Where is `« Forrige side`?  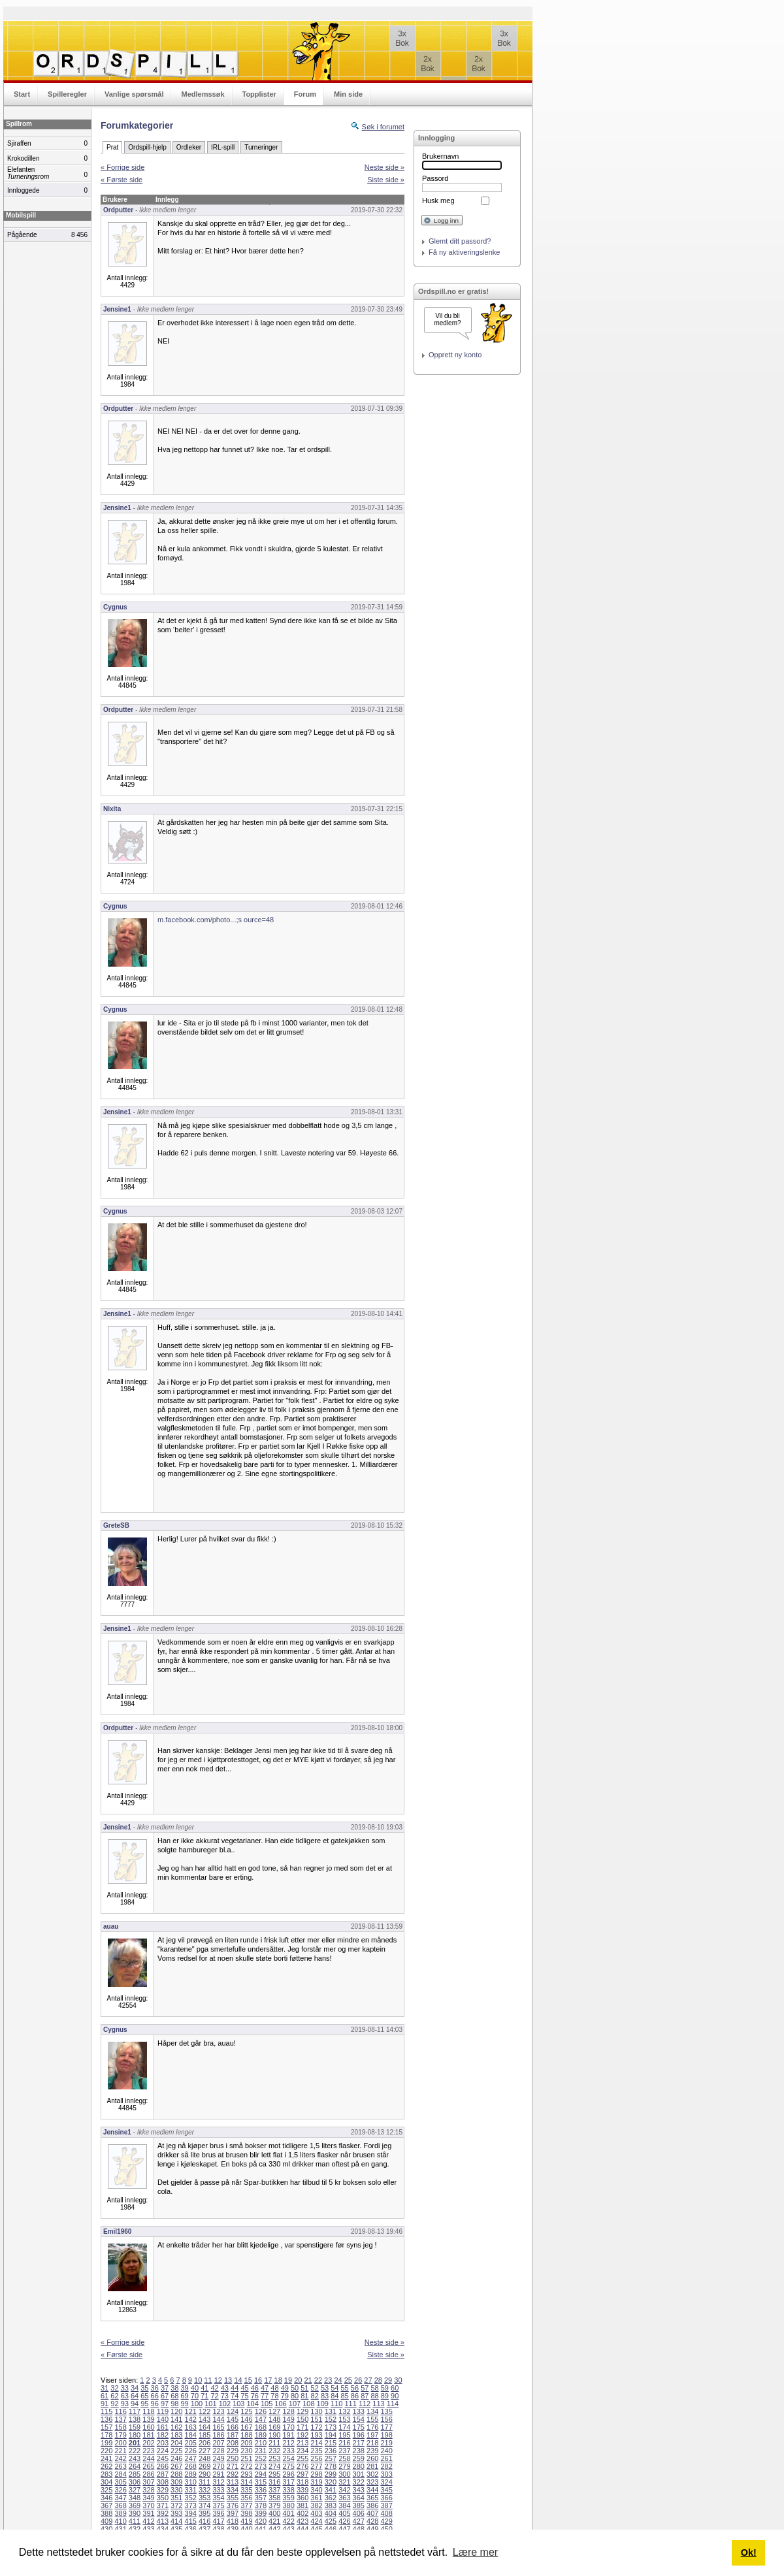 « Forrige side is located at coordinates (122, 167).